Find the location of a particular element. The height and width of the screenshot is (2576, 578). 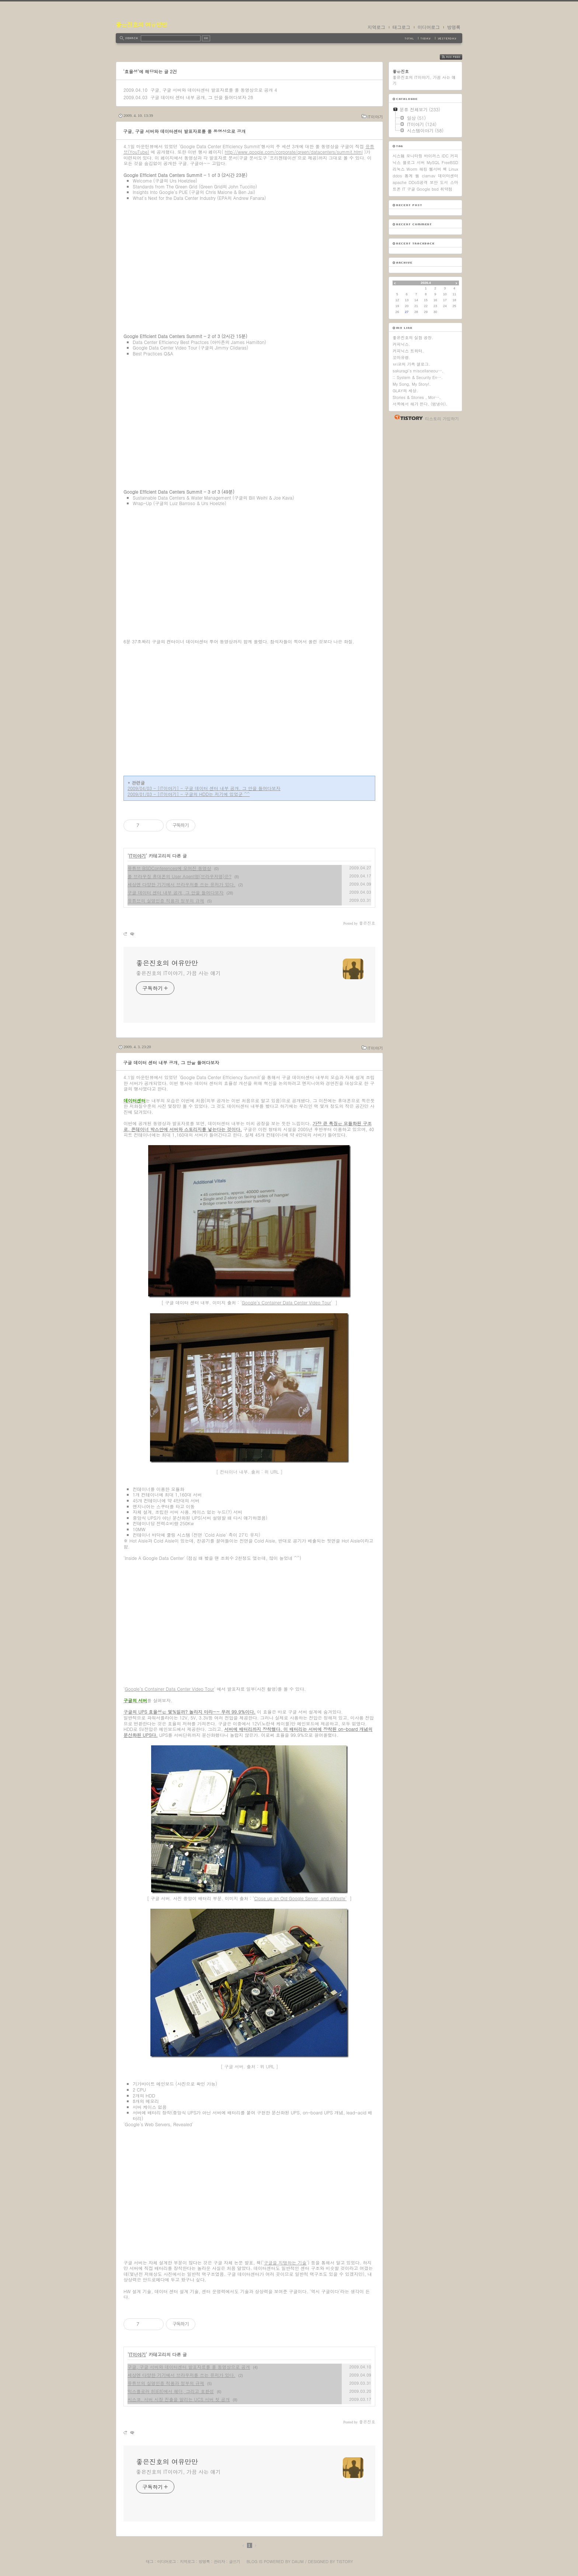

Worm is located at coordinates (412, 169).